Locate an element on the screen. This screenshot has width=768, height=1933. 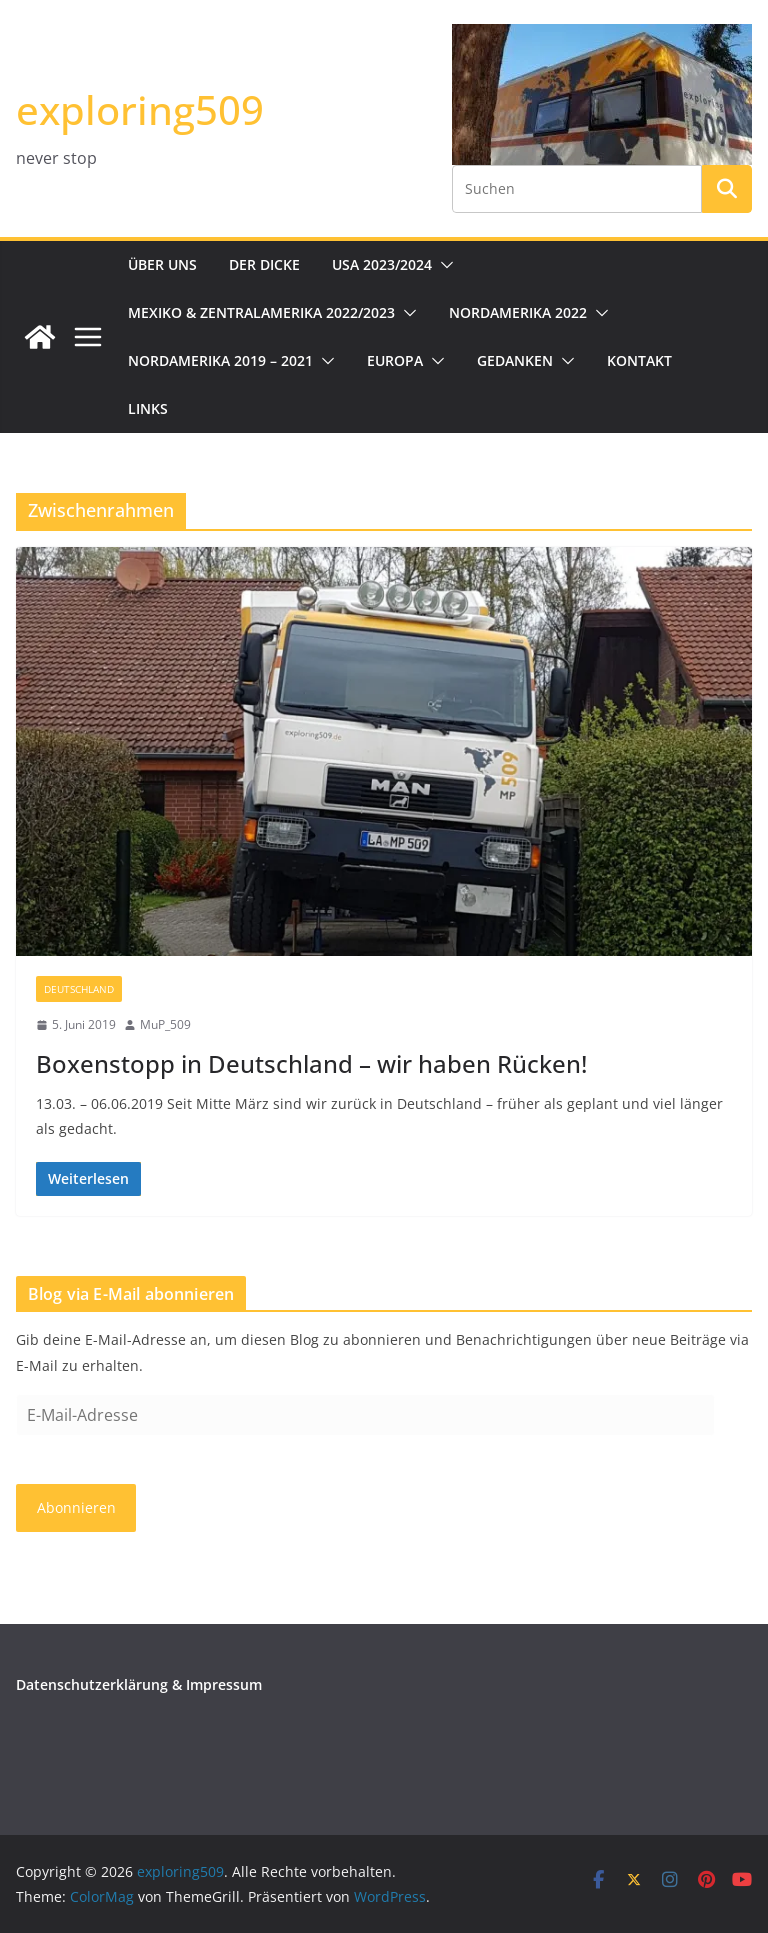
Boxenstopp in Deutschland – wir haben Rücken! is located at coordinates (311, 1063).